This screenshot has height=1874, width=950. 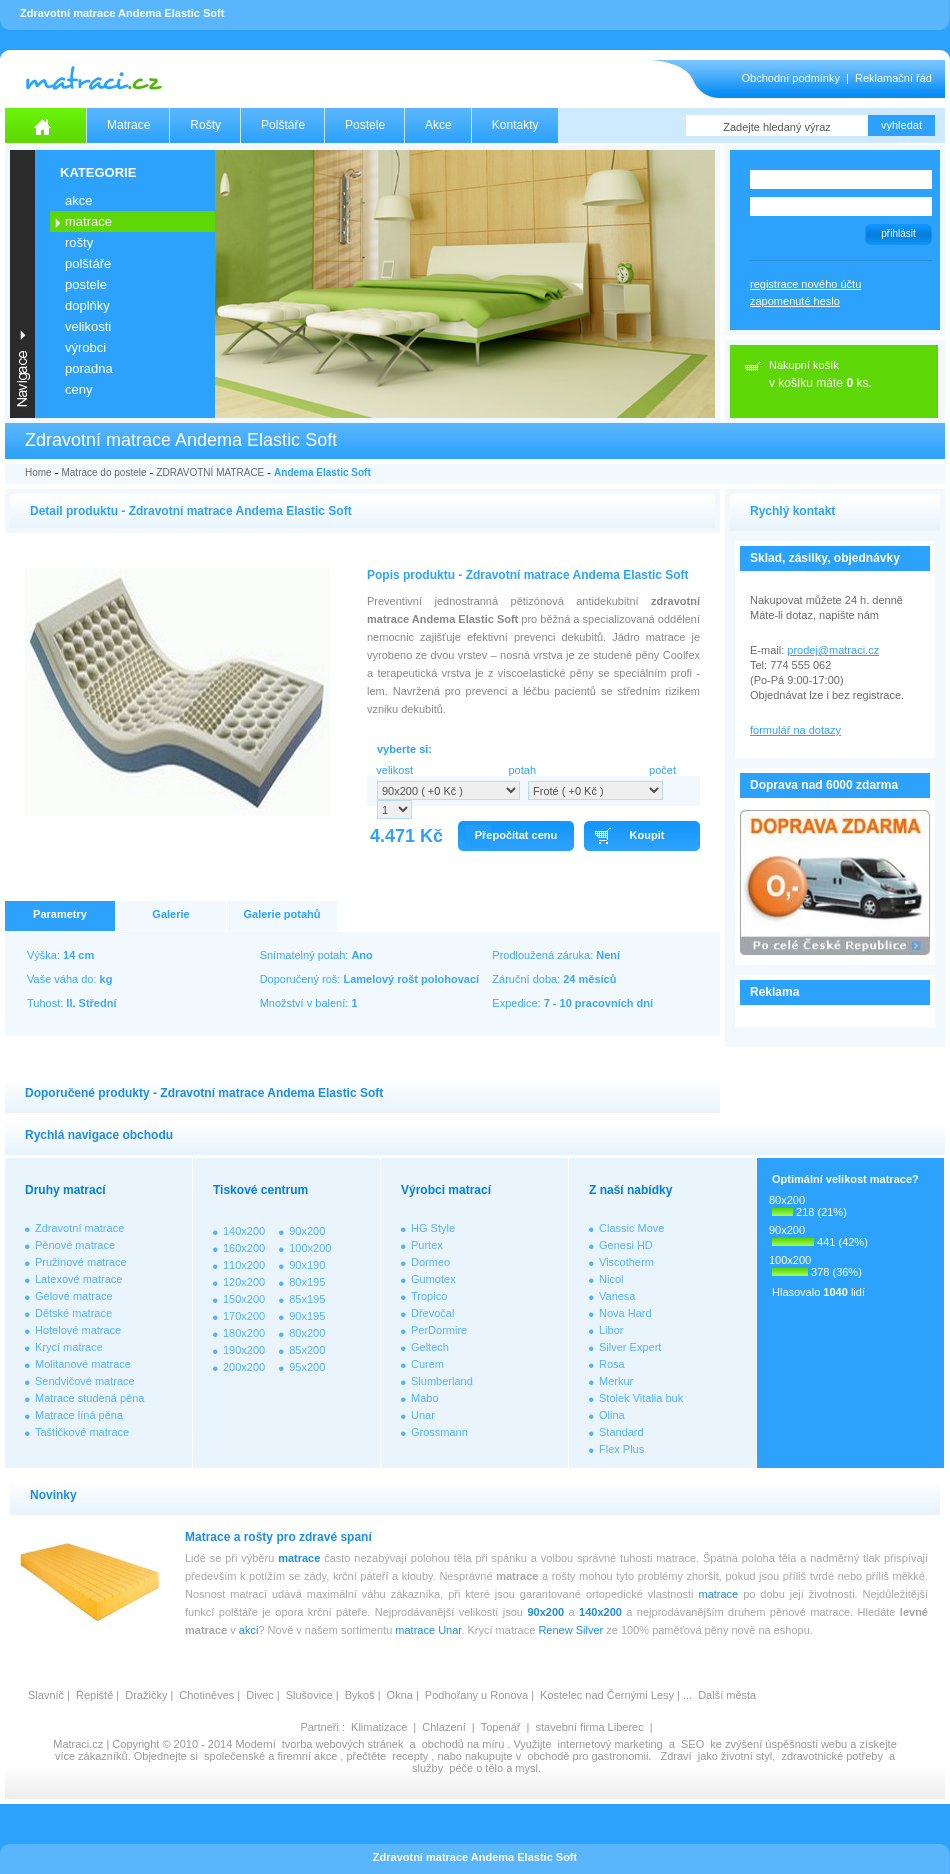 What do you see at coordinates (60, 914) in the screenshot?
I see `Parametry` at bounding box center [60, 914].